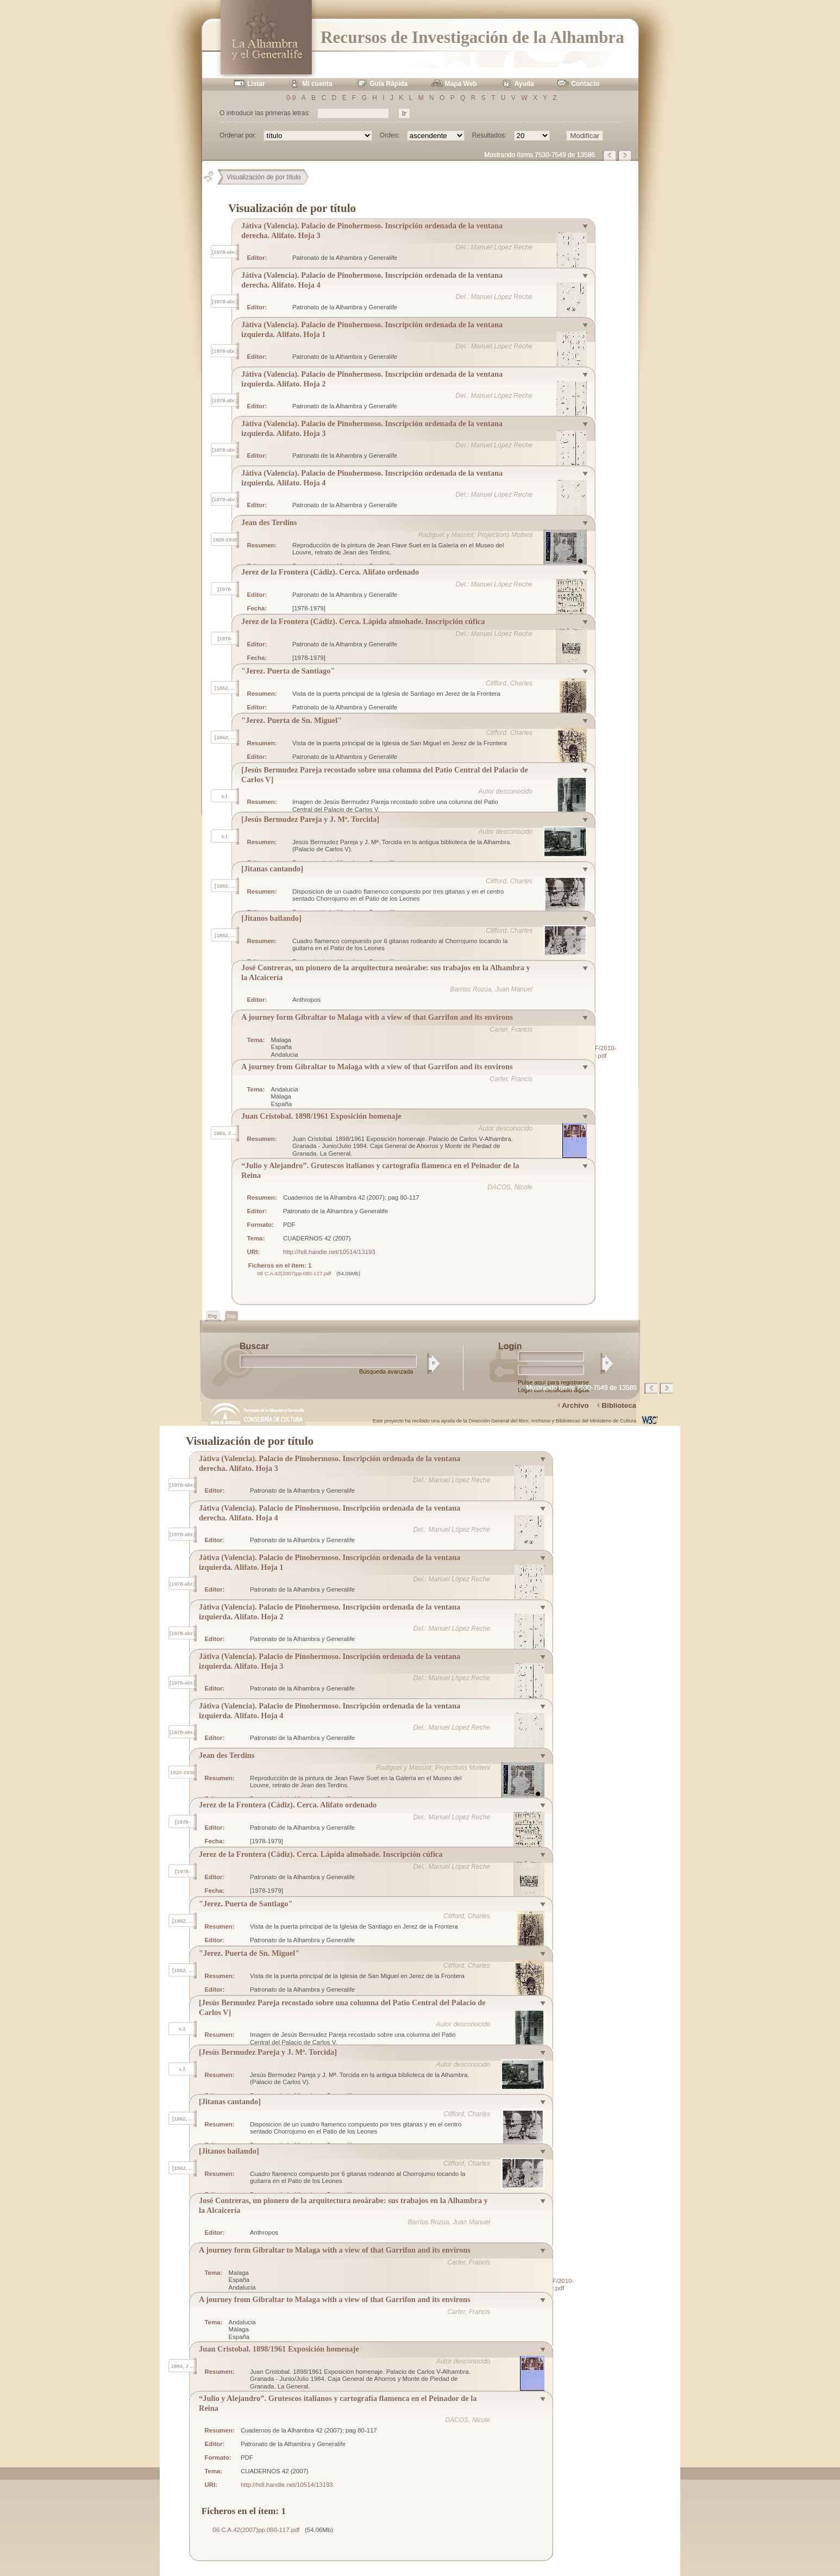 This screenshot has height=2576, width=840. Describe the element at coordinates (610, 155) in the screenshot. I see `Página anterior` at that location.